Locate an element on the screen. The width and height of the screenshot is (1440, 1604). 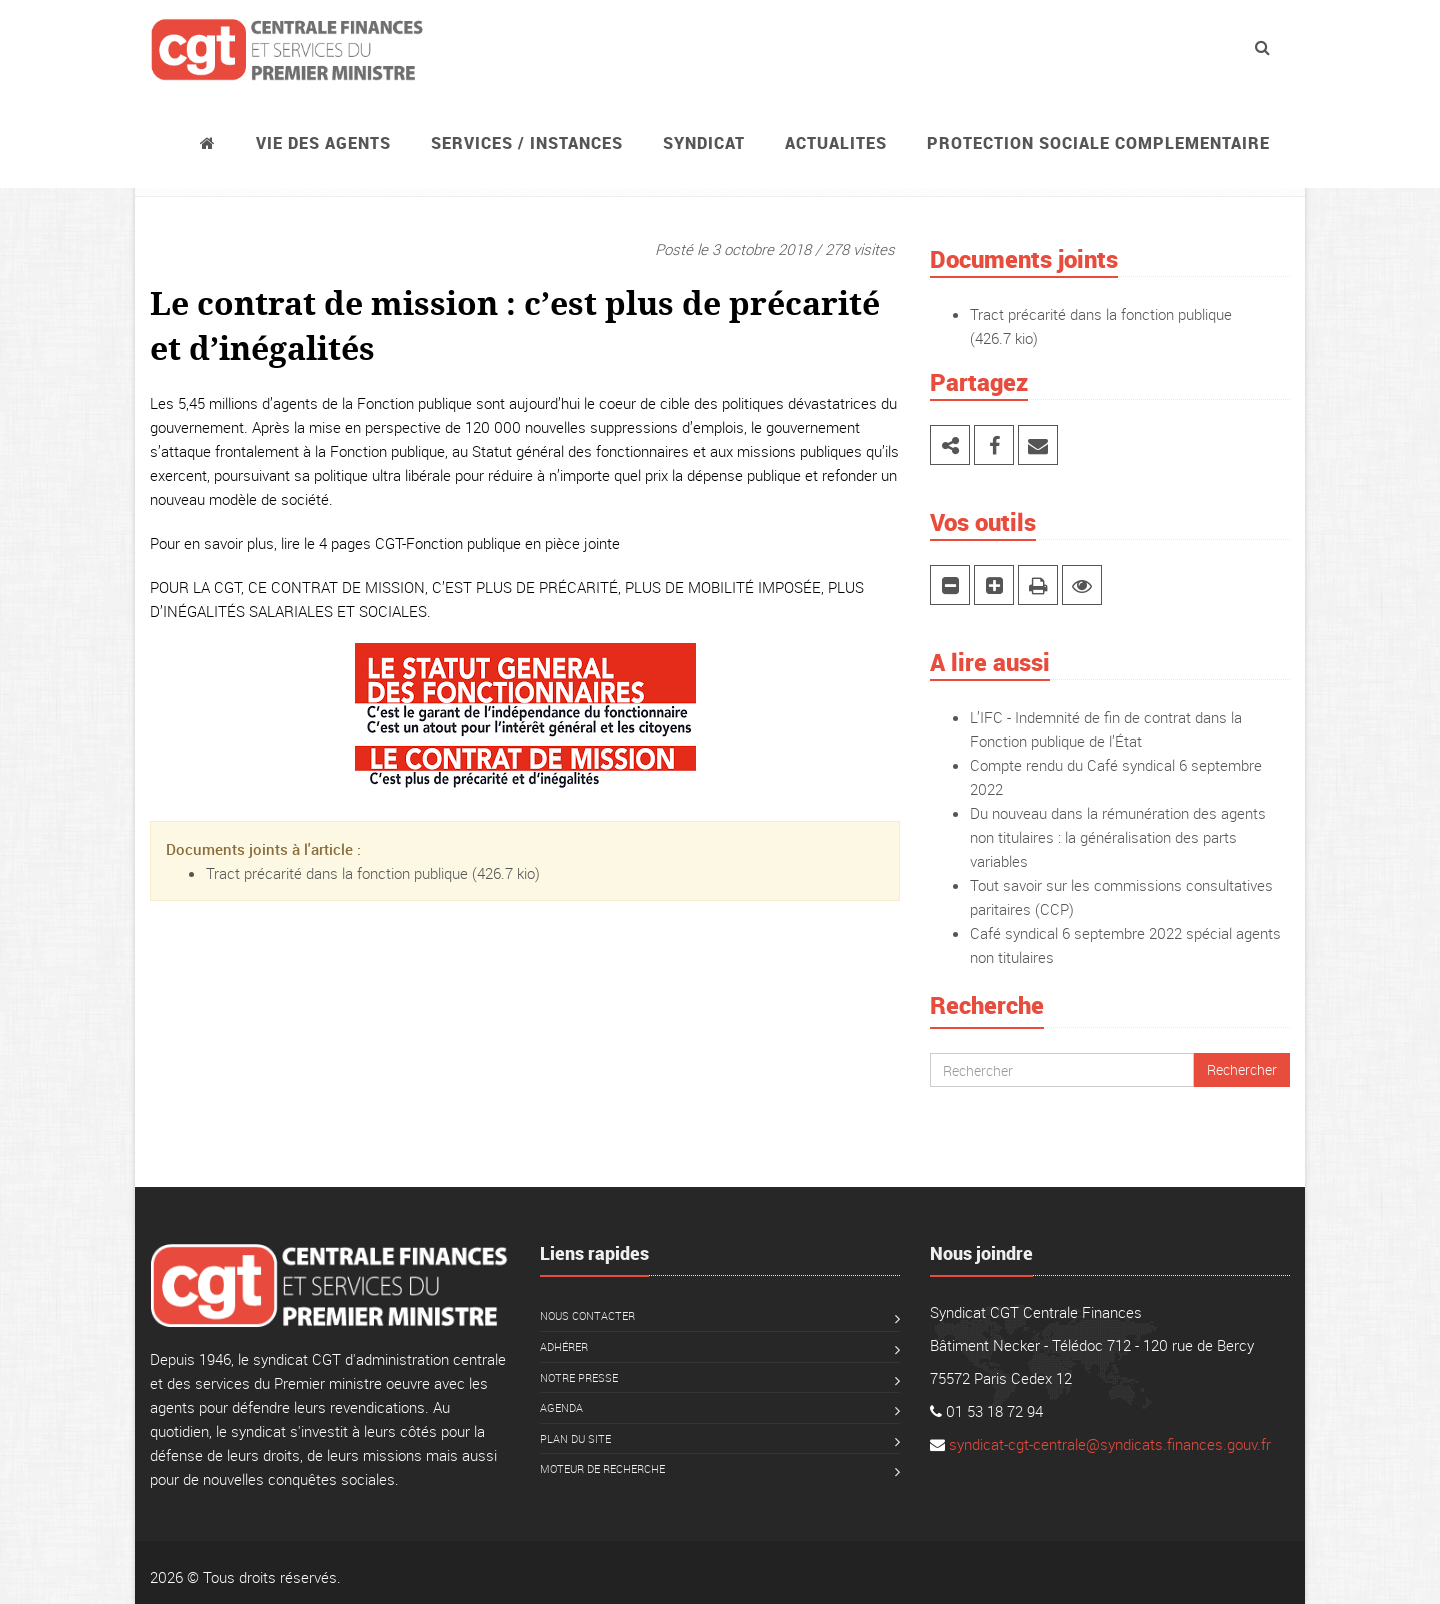
Adhérer is located at coordinates (564, 1346).